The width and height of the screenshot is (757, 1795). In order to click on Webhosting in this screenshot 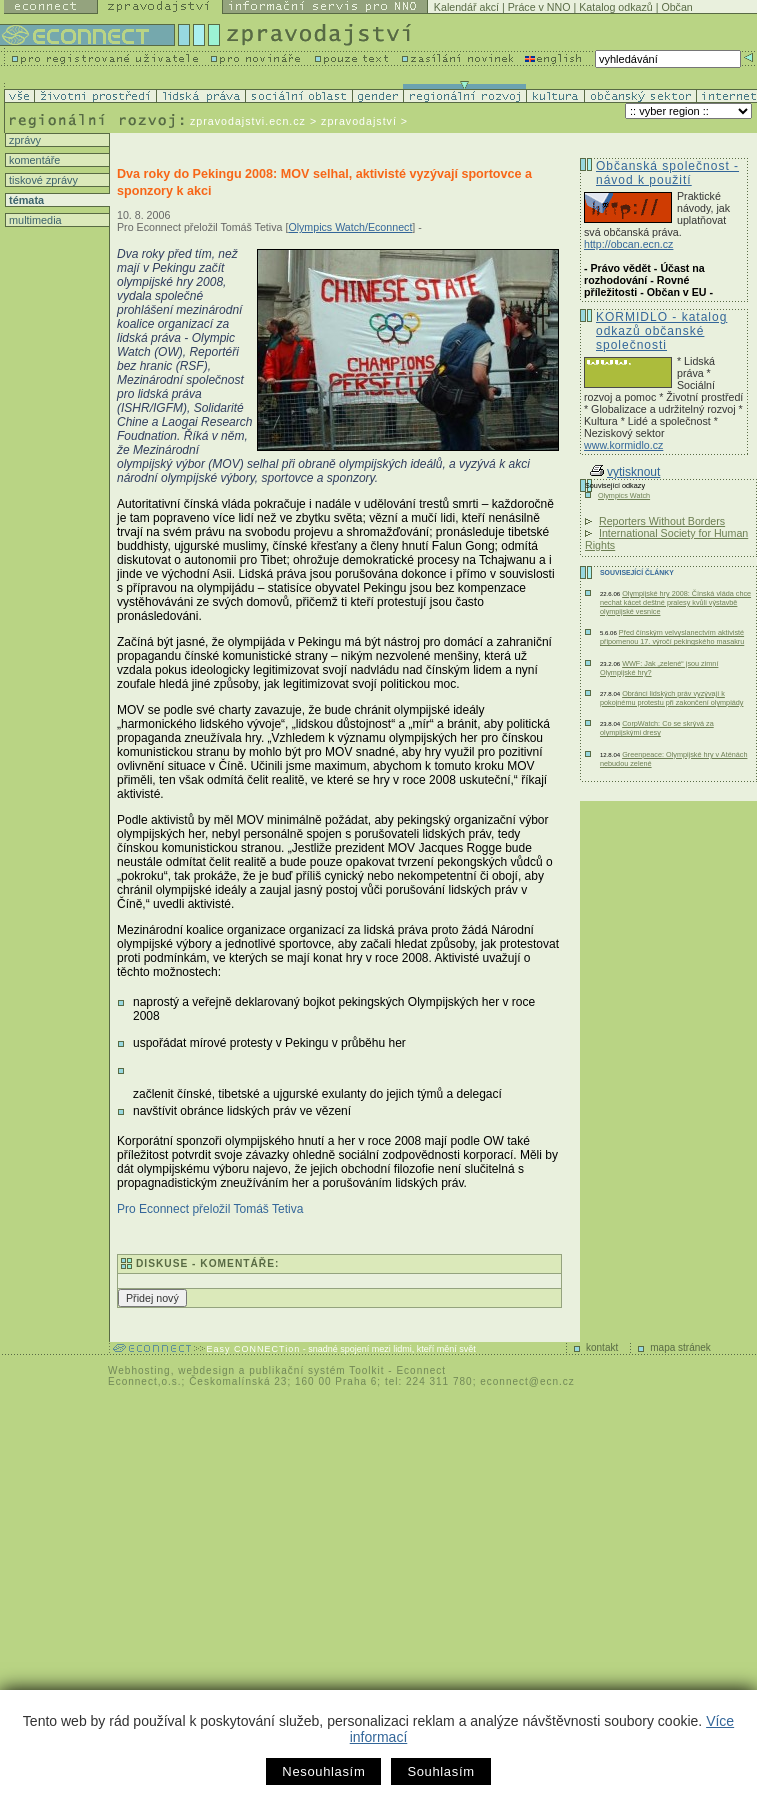, I will do `click(139, 1370)`.